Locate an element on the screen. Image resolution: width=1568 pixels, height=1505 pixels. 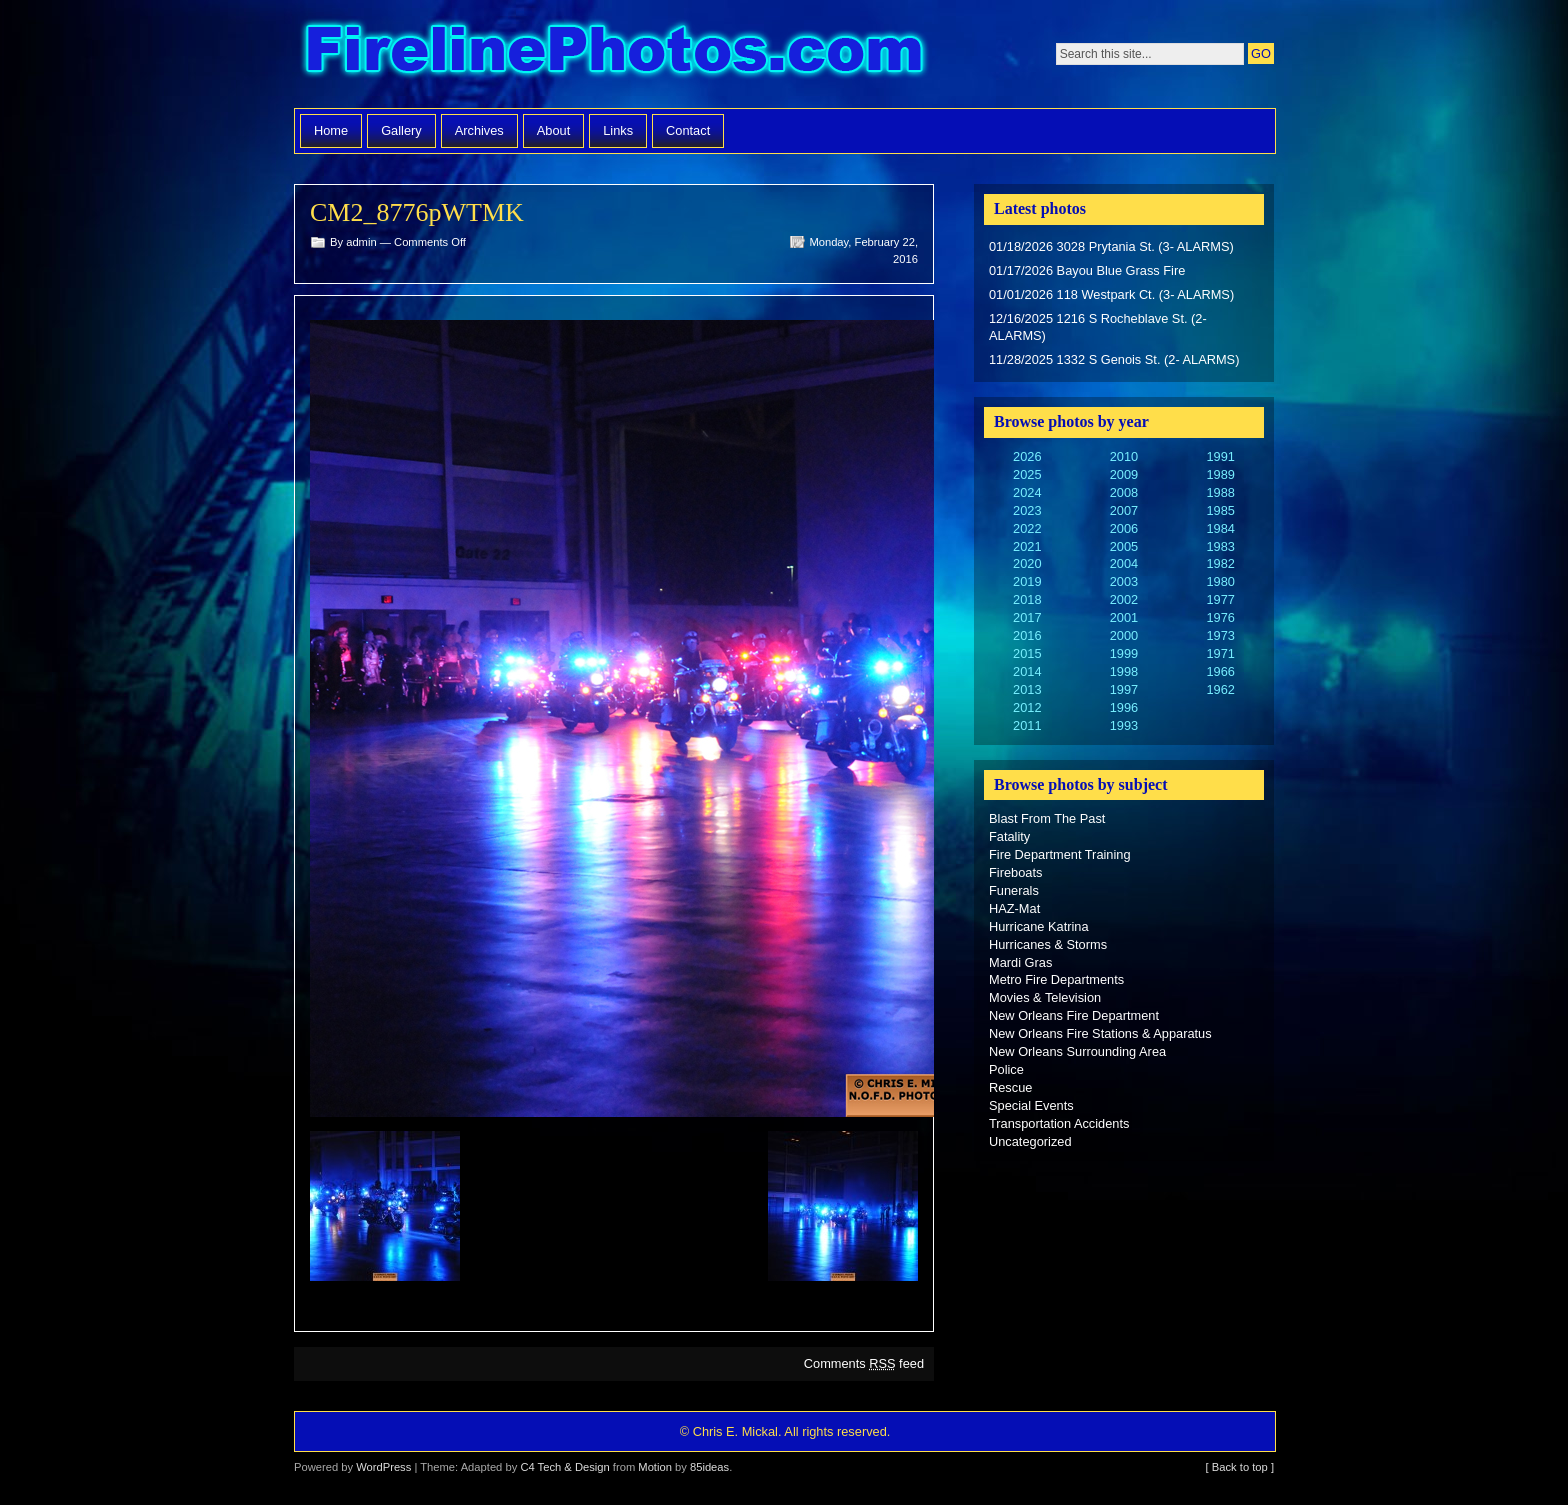
Special Events is located at coordinates (1031, 1105).